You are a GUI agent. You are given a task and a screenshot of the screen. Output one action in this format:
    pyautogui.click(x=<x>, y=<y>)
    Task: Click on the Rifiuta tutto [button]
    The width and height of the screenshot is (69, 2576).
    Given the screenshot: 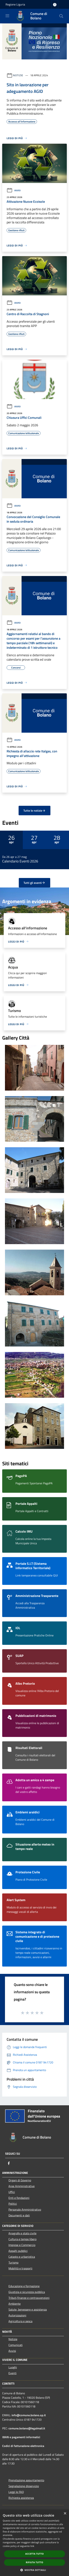 What is the action you would take?
    pyautogui.click(x=34, y=2562)
    